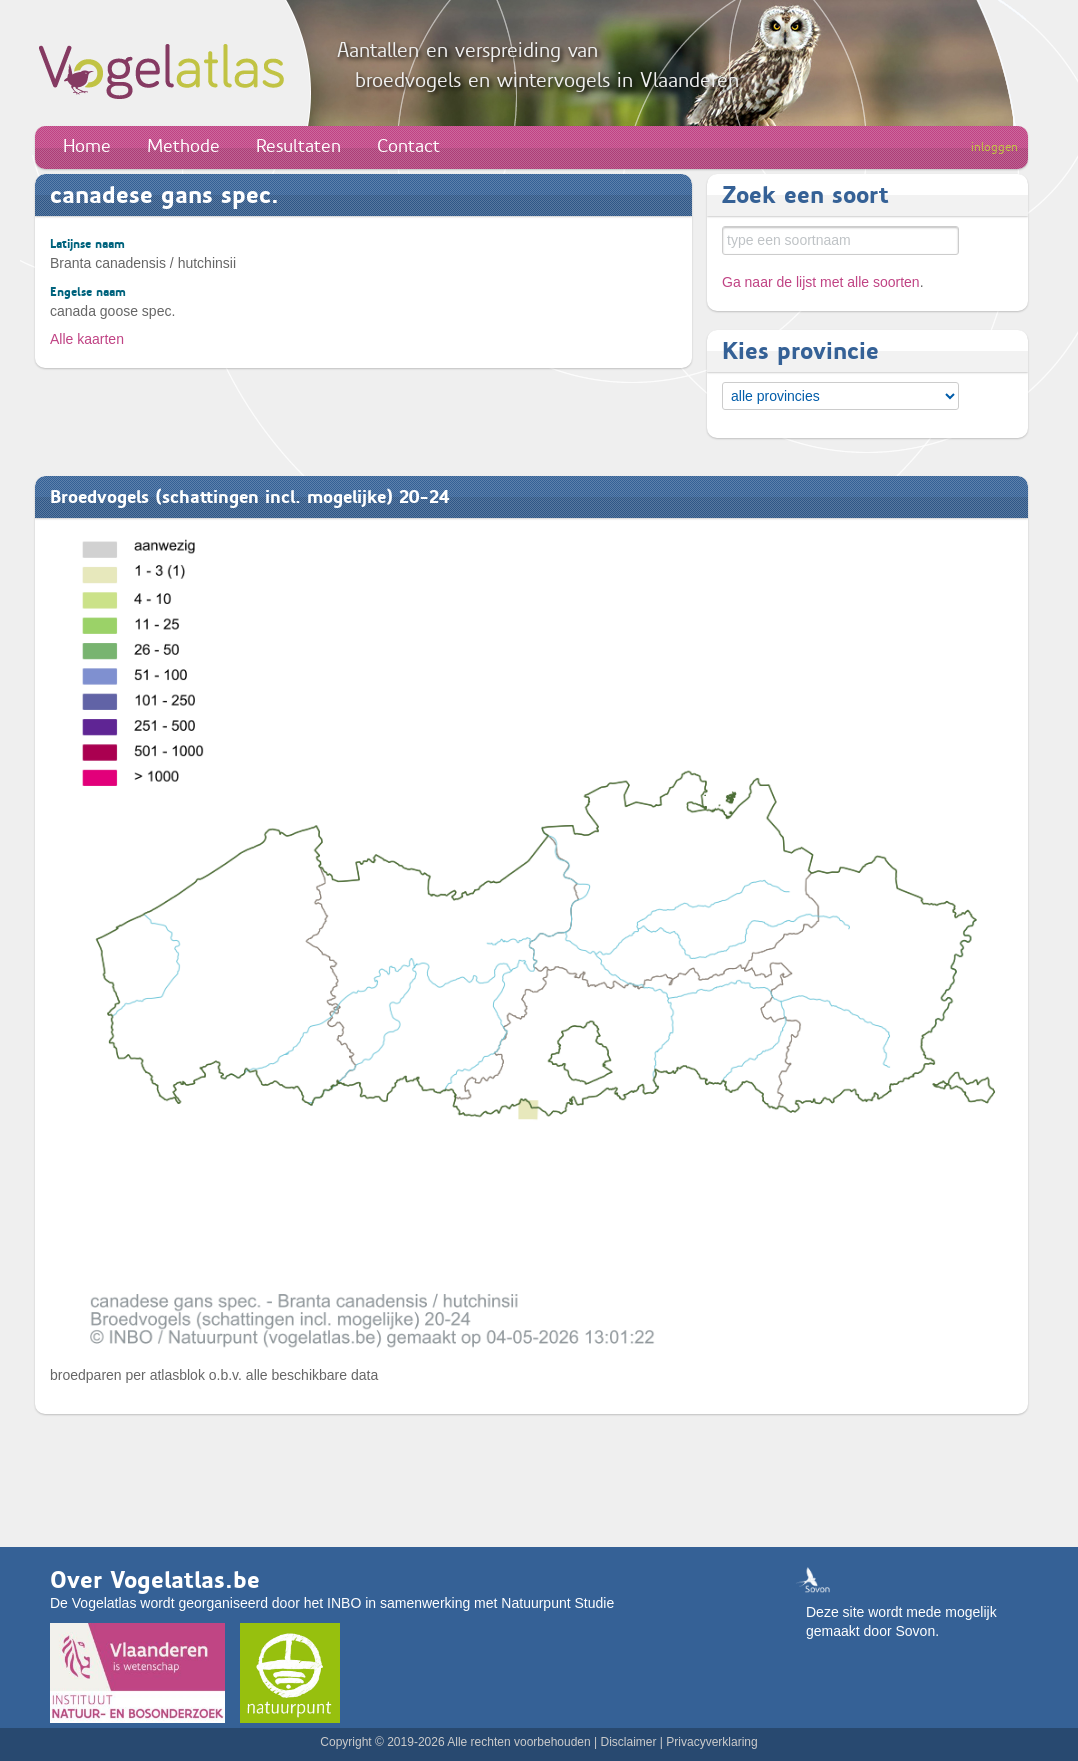 Image resolution: width=1078 pixels, height=1761 pixels. I want to click on Privacyverklaring, so click(711, 1742).